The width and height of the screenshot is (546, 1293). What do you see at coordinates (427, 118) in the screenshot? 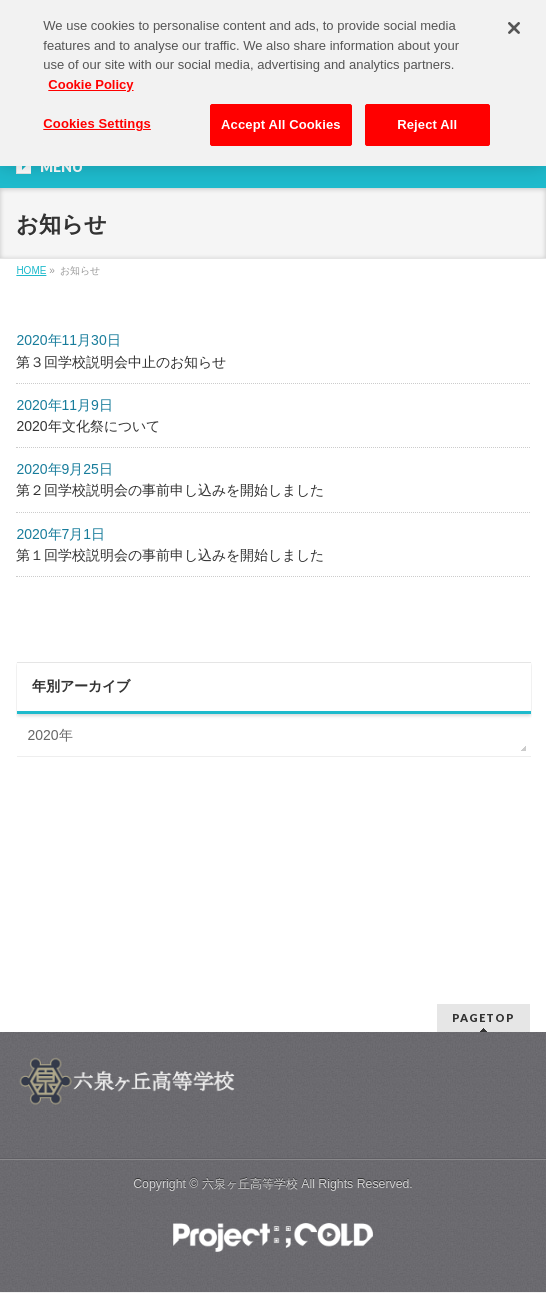
I see `Reject All` at bounding box center [427, 118].